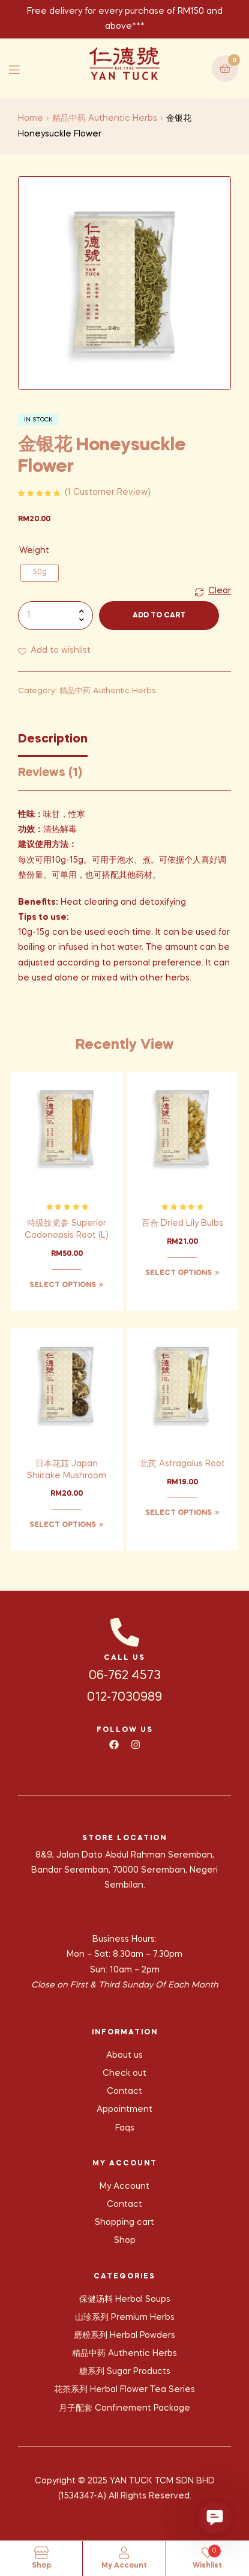 This screenshot has height=2576, width=249. What do you see at coordinates (50, 773) in the screenshot?
I see `Reviews (1) [tab]` at bounding box center [50, 773].